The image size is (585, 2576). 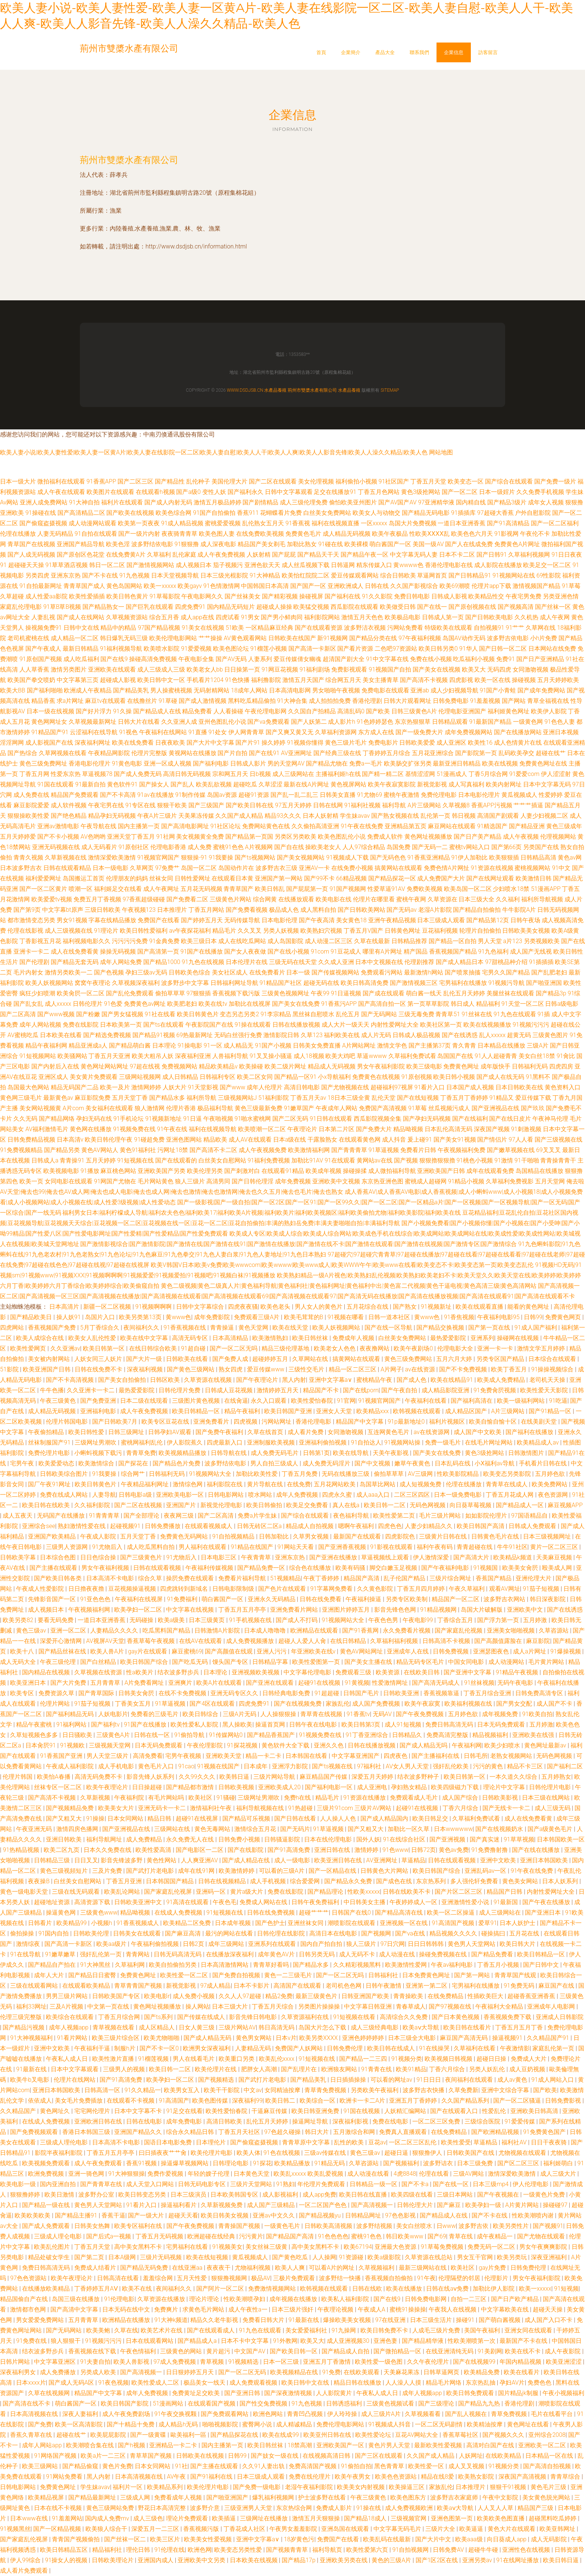 I want to click on 久草资源福利在线, so click(x=305, y=2017).